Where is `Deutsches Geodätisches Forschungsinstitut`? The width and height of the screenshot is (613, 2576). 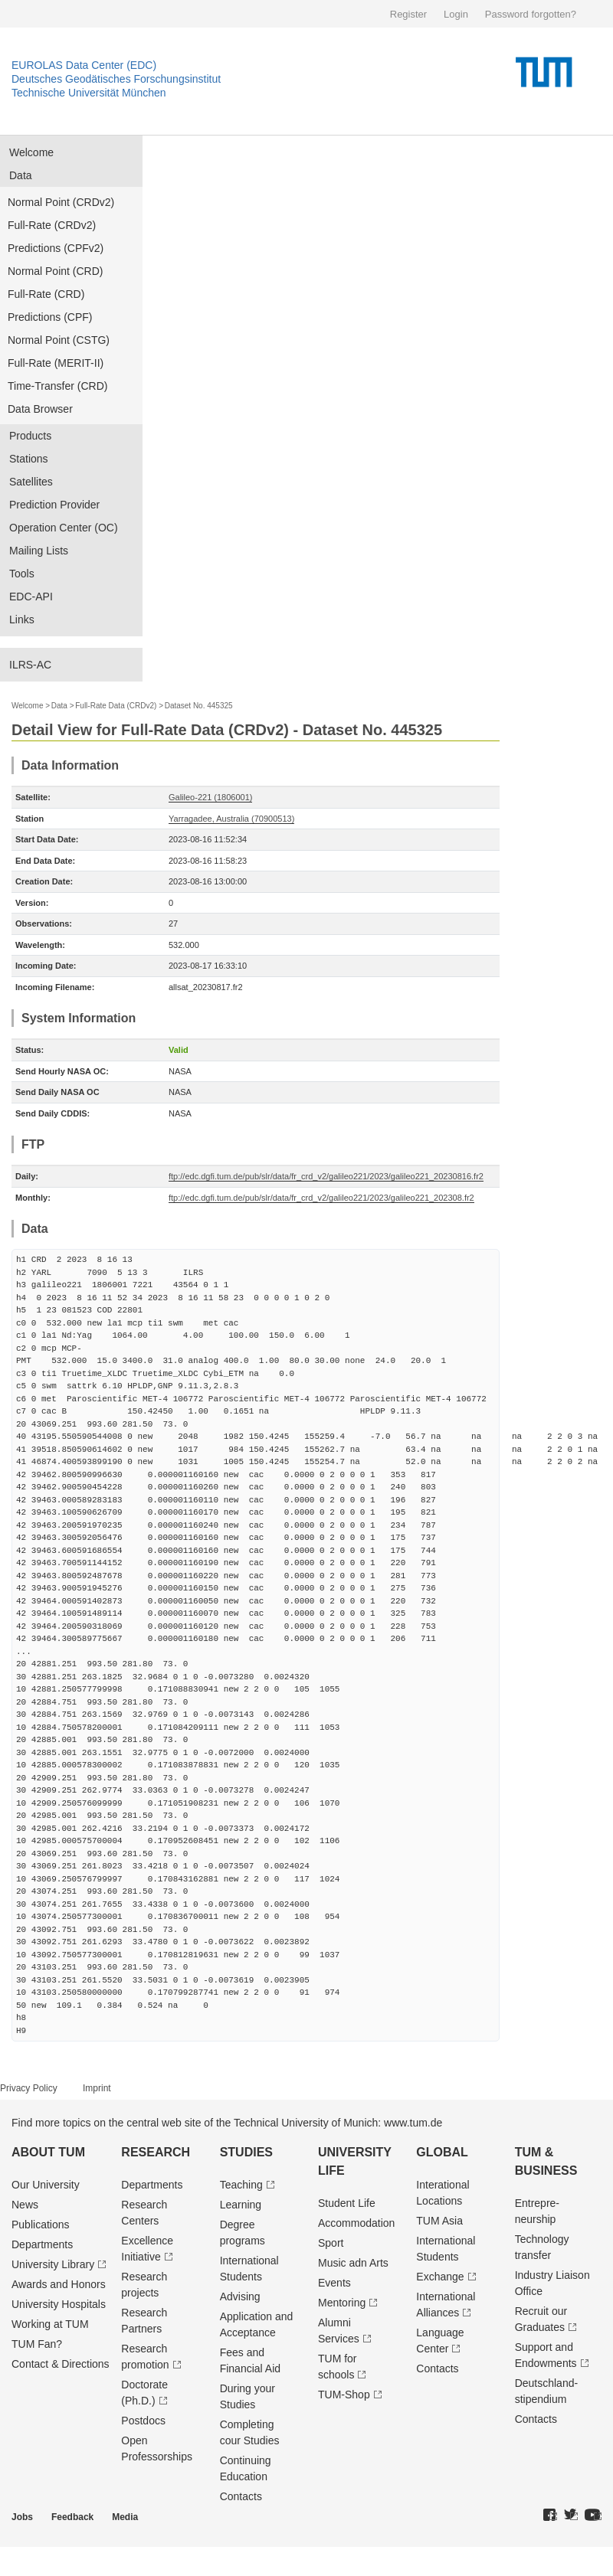 Deutsches Geodätisches Forschungsinstitut is located at coordinates (116, 79).